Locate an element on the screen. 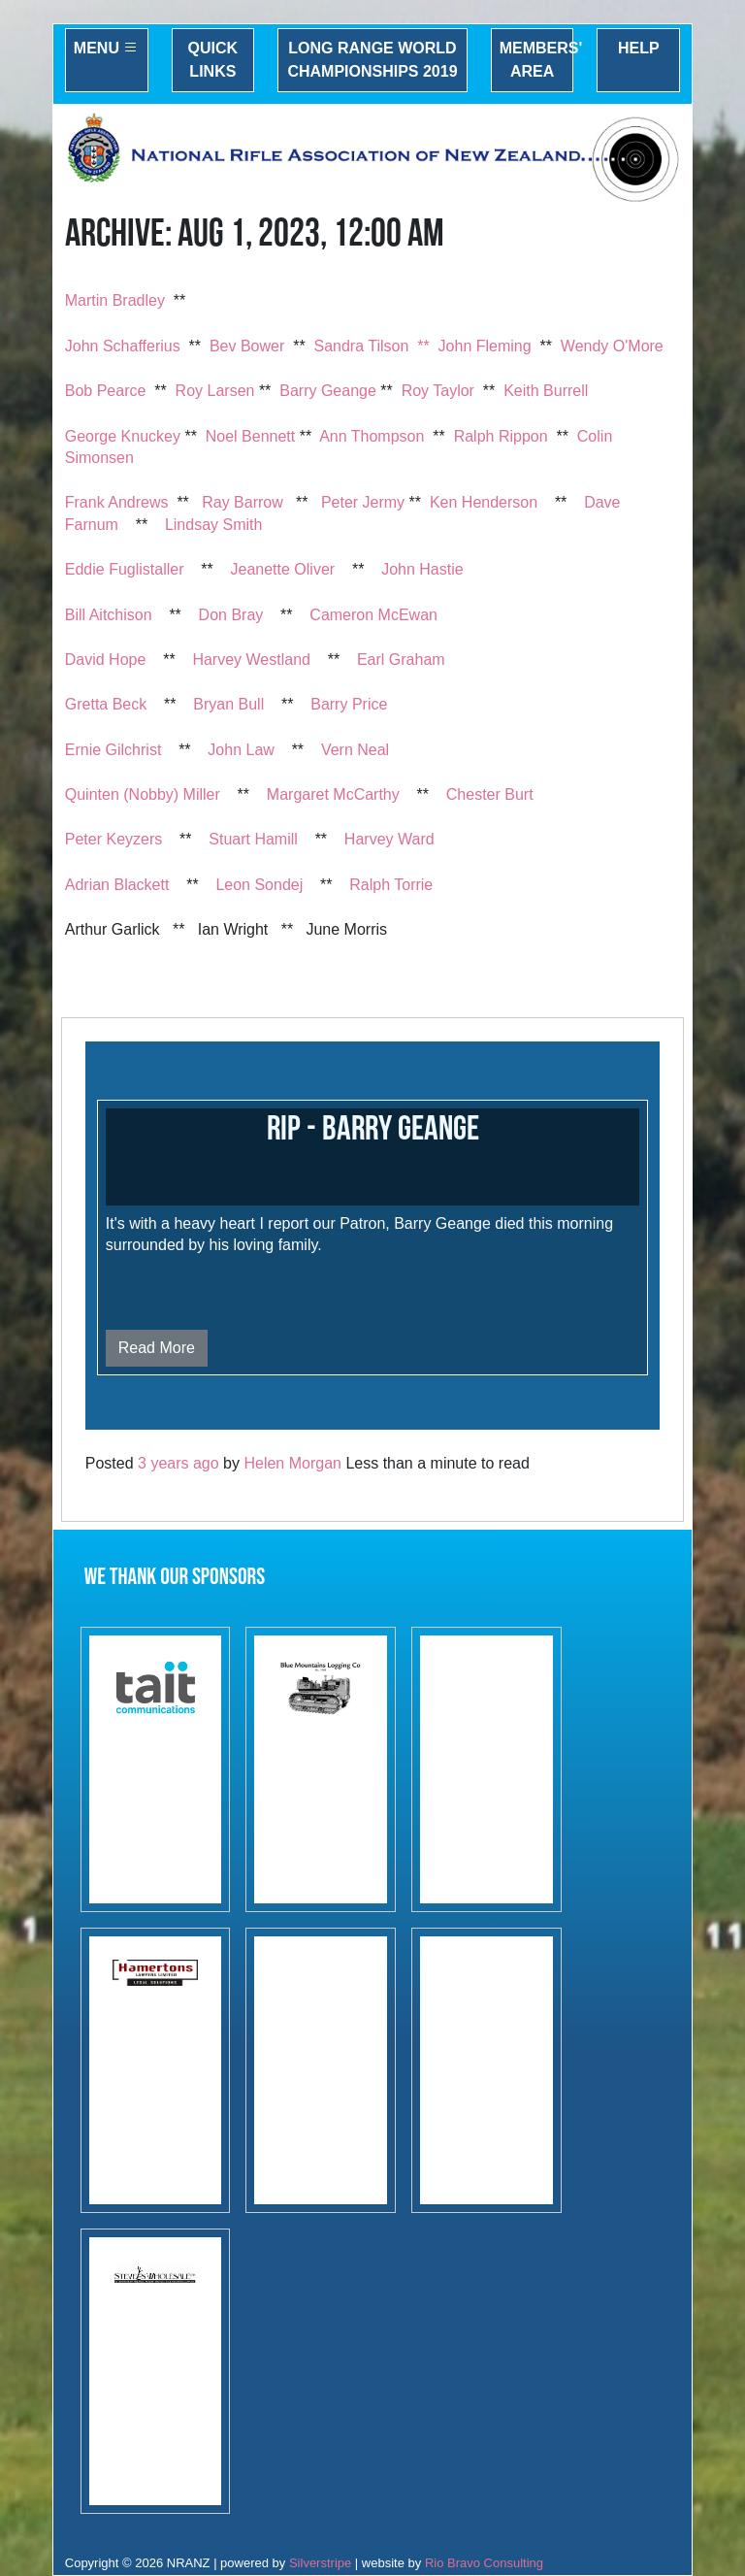  Rio Bravo Consulting is located at coordinates (484, 2563).